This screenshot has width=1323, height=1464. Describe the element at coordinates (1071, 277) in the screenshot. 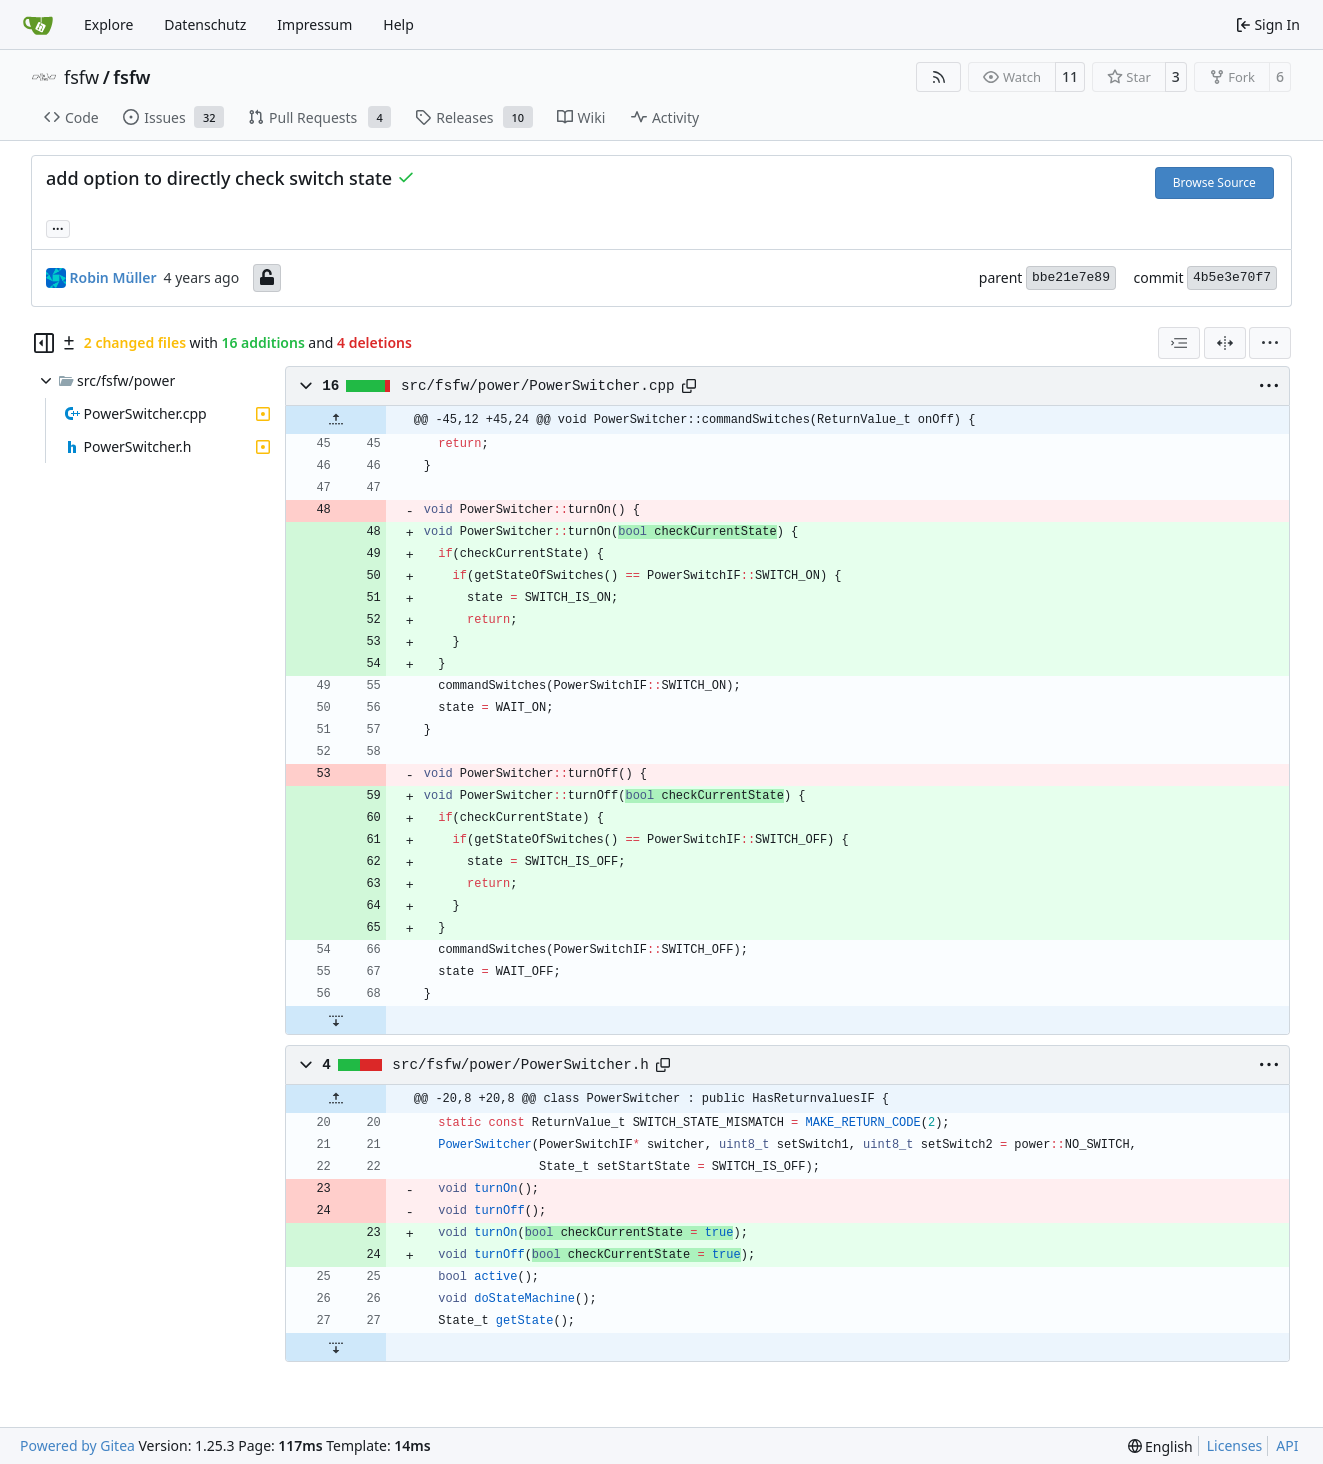

I see `bbe21e7e89` at that location.